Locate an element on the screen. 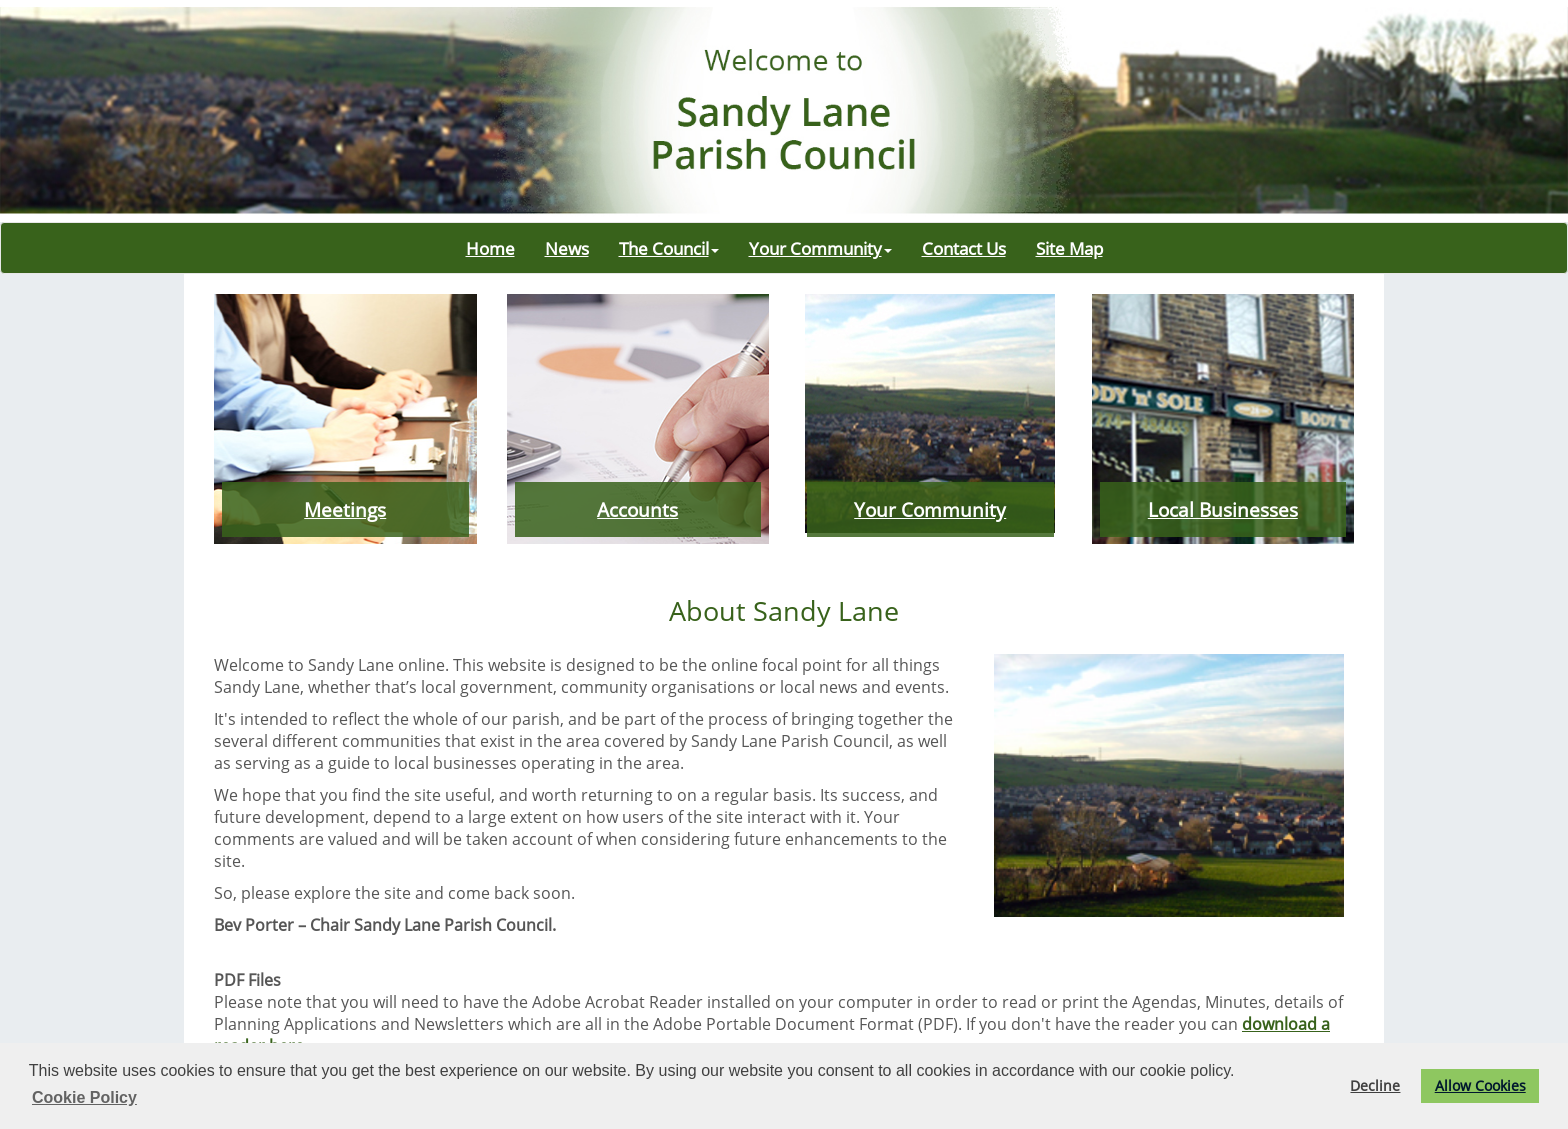 The image size is (1568, 1129). Site Map is located at coordinates (1069, 248).